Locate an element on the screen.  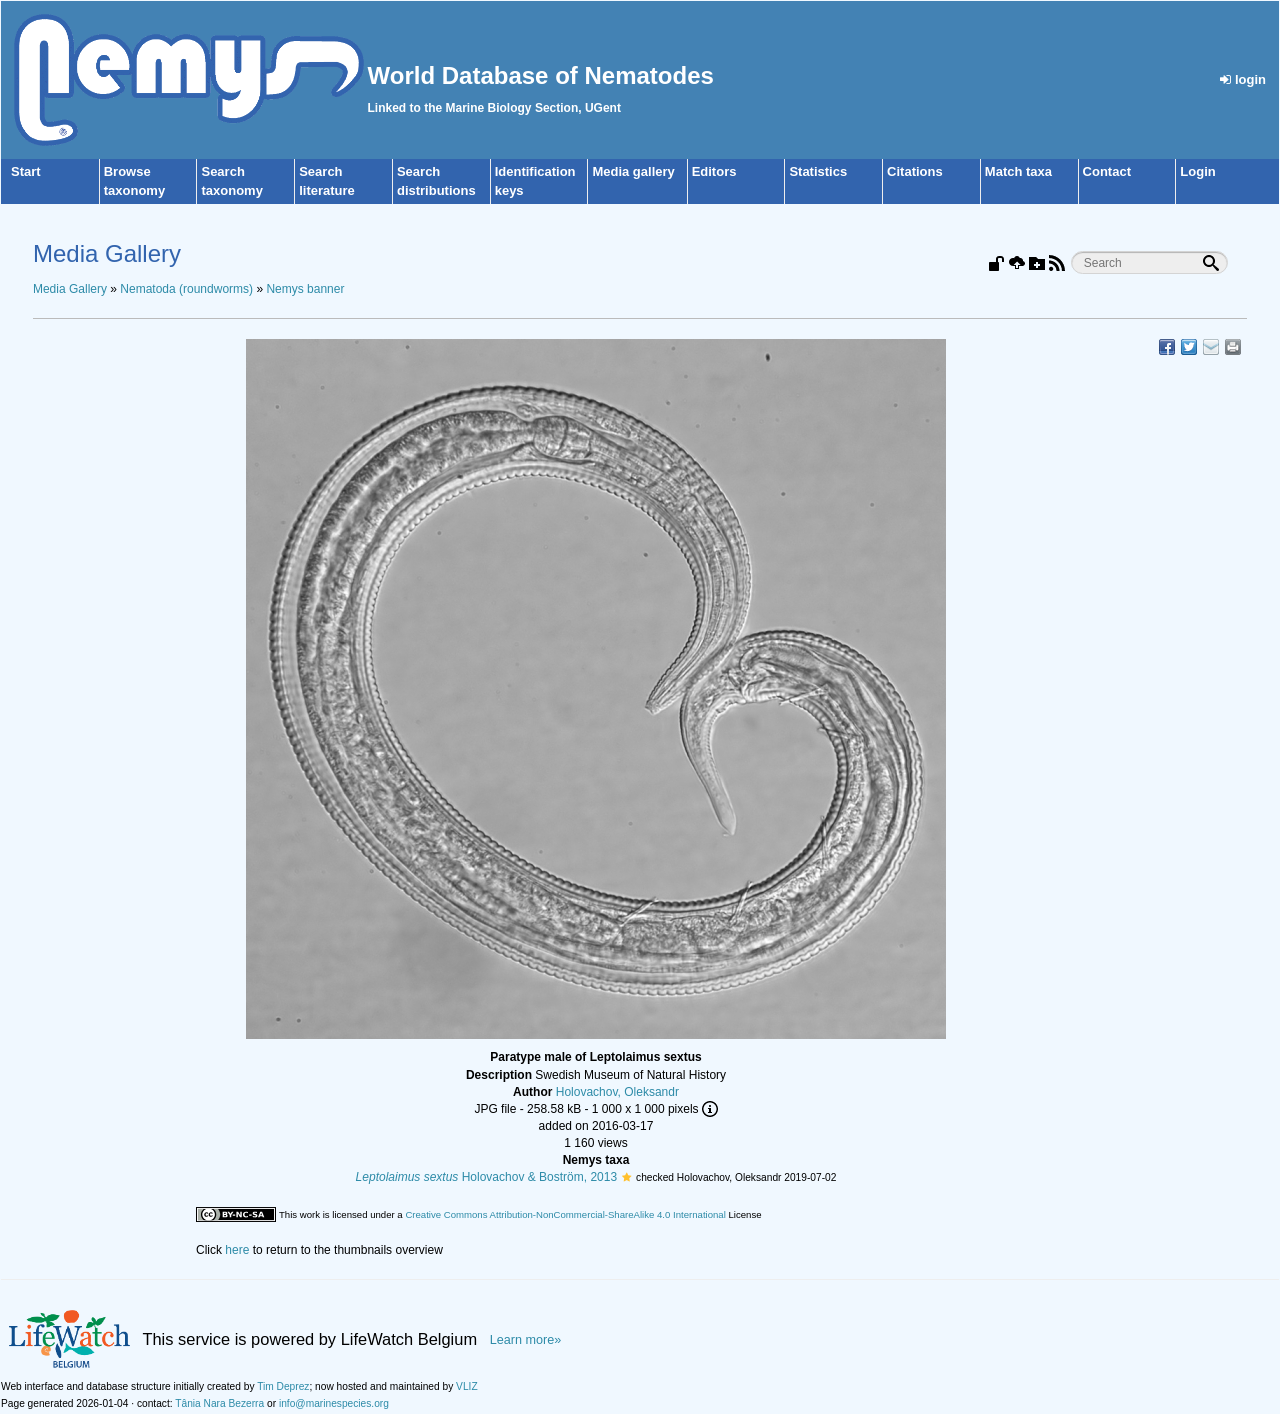
Editors is located at coordinates (714, 171).